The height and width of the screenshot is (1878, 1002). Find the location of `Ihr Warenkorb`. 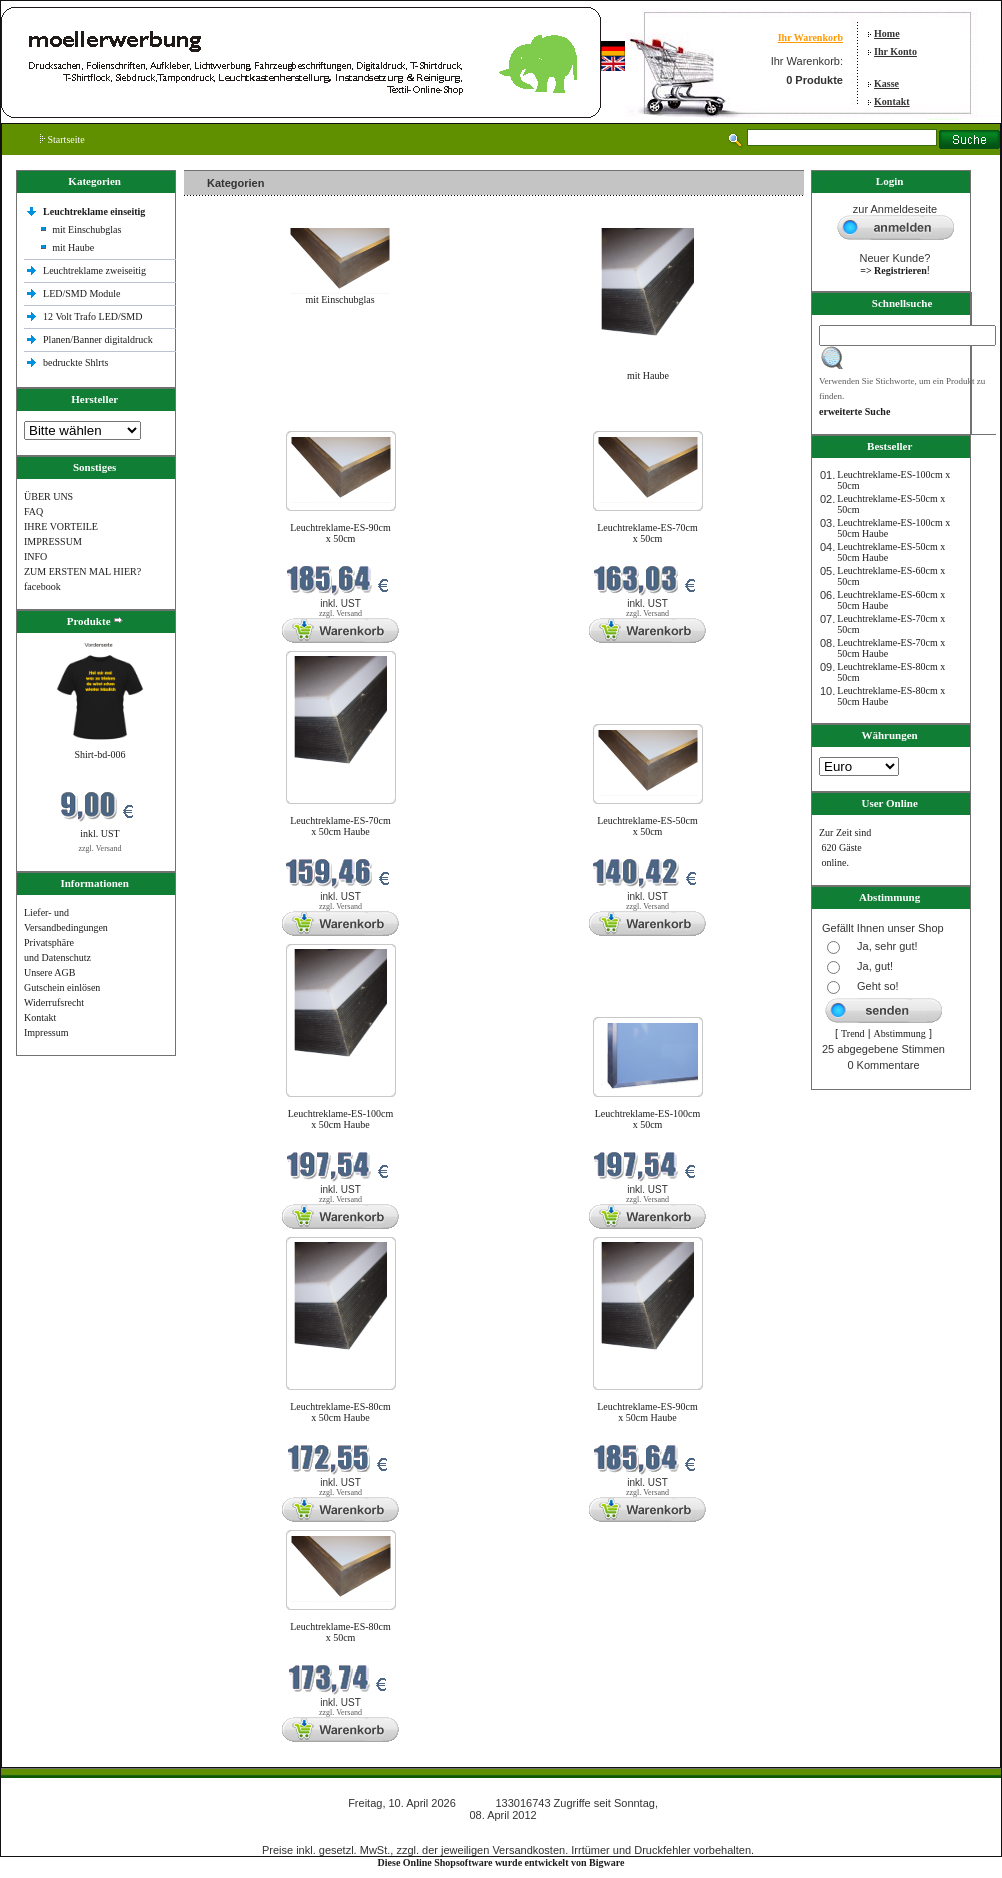

Ihr Warenkorb is located at coordinates (810, 37).